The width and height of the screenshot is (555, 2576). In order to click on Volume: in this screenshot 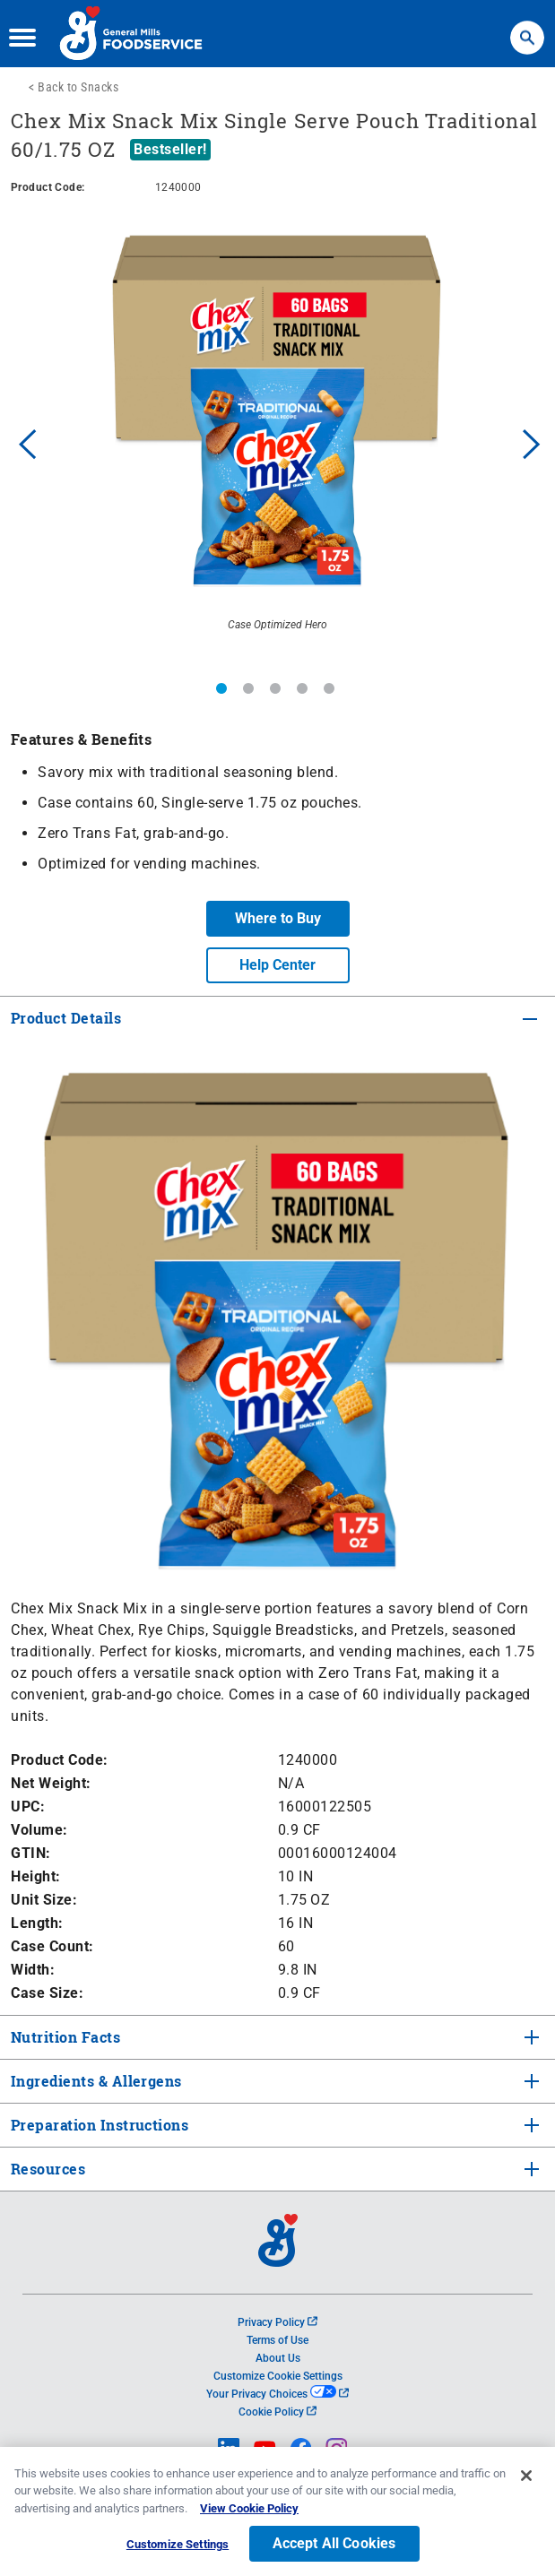, I will do `click(39, 1829)`.